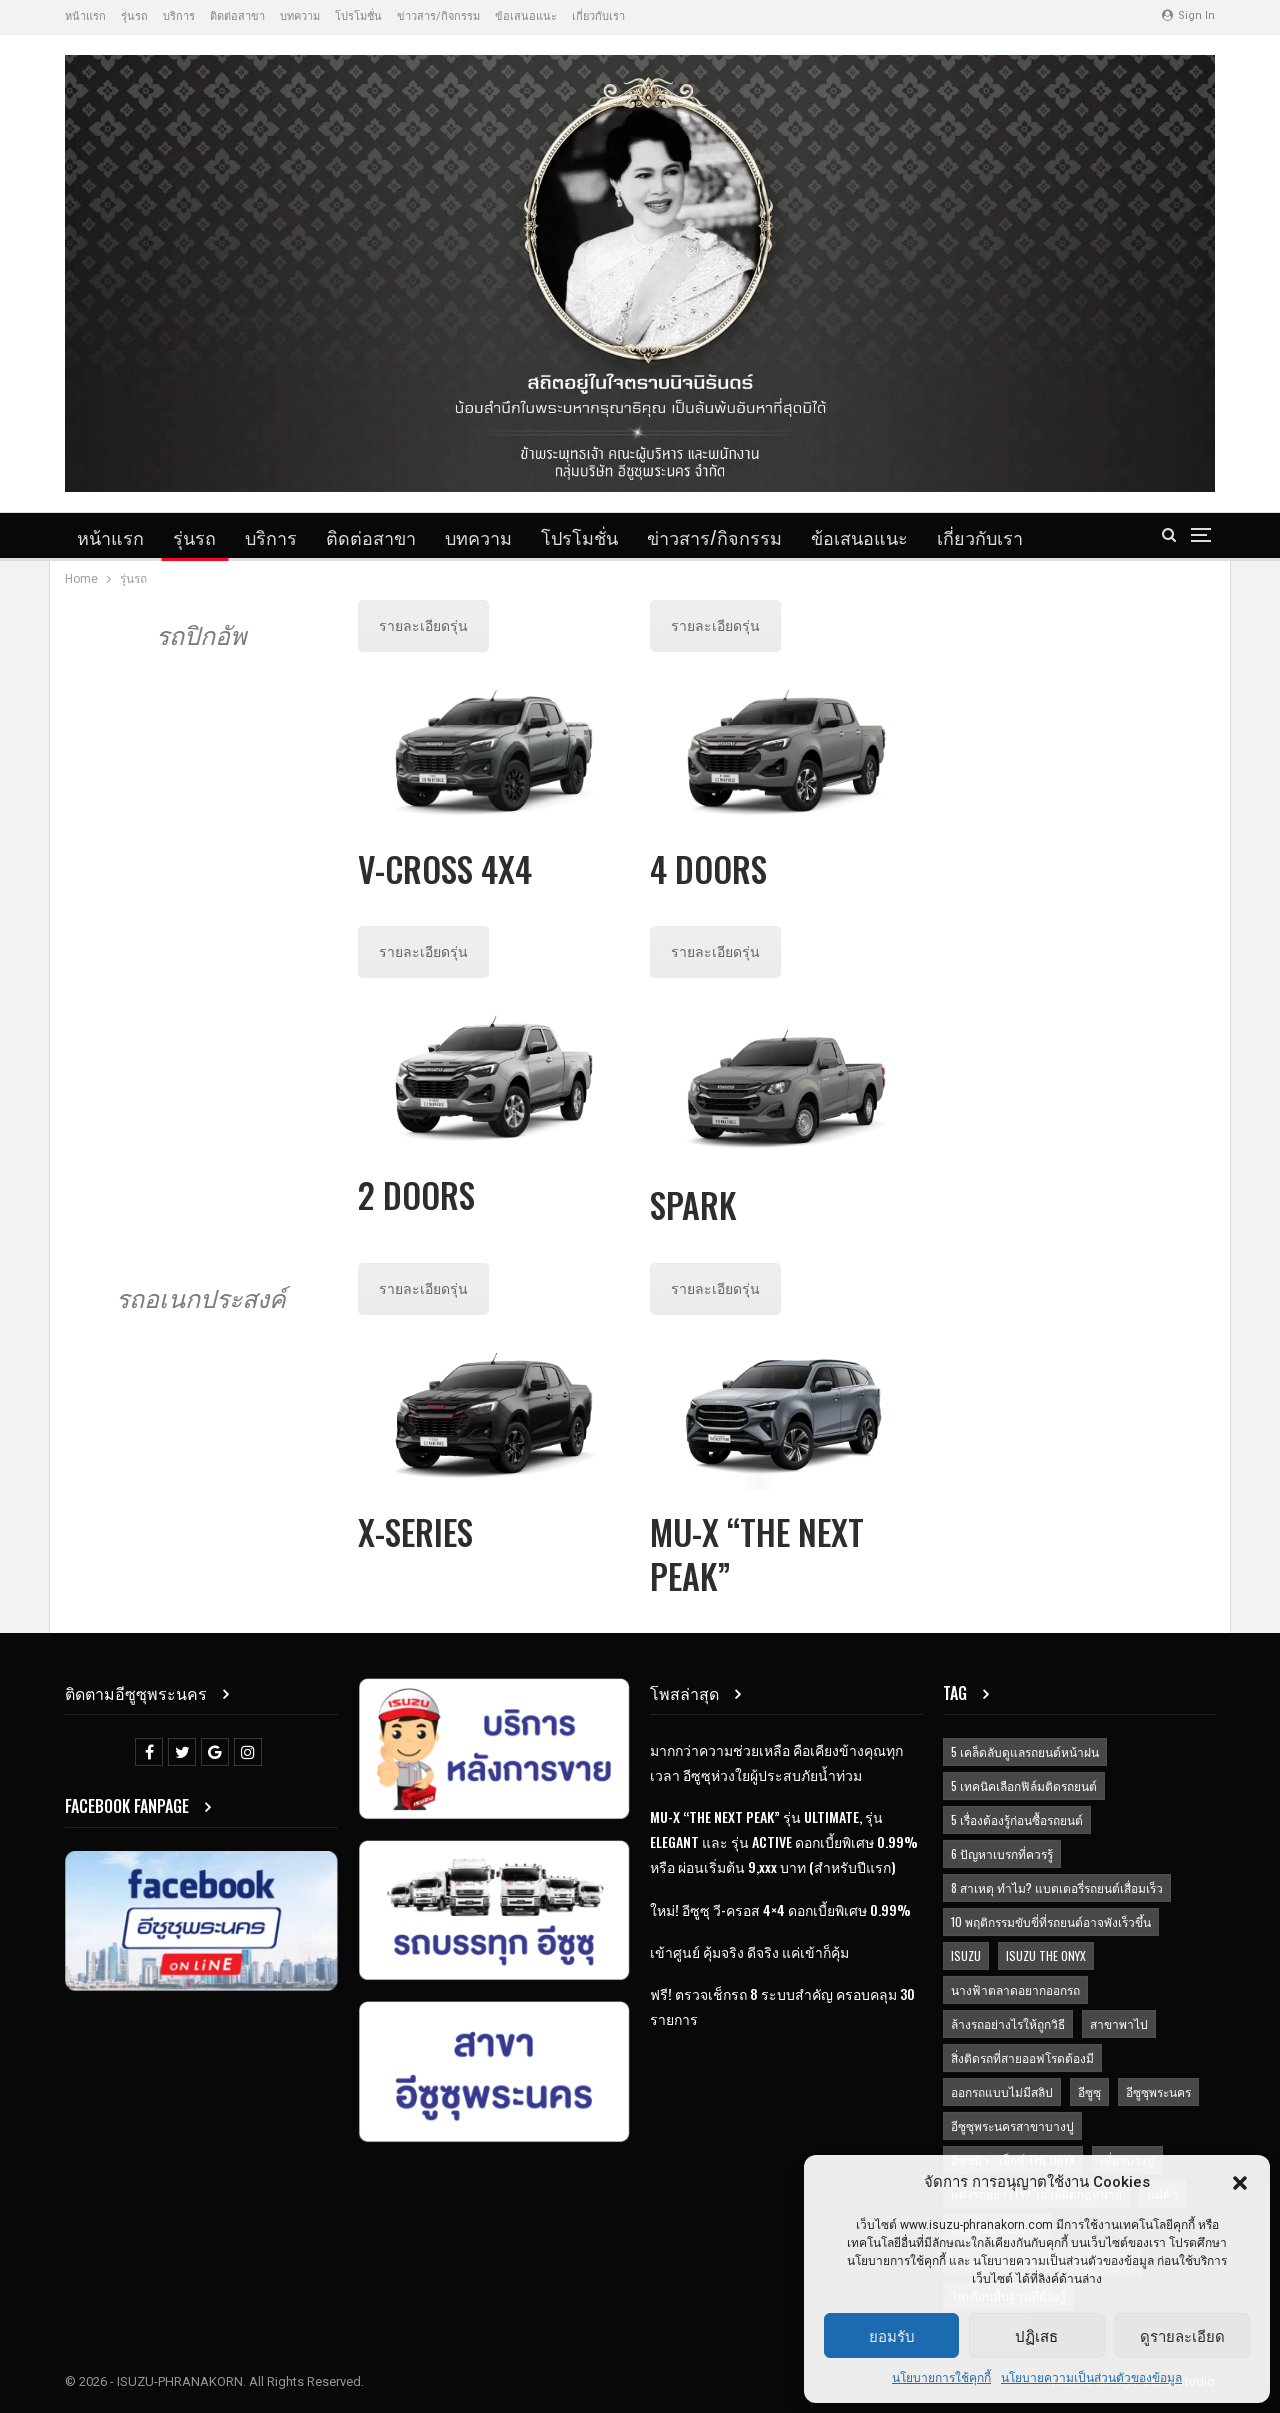 The height and width of the screenshot is (2413, 1280). Describe the element at coordinates (438, 16) in the screenshot. I see `ข่าวสาร/กิจกรรม` at that location.